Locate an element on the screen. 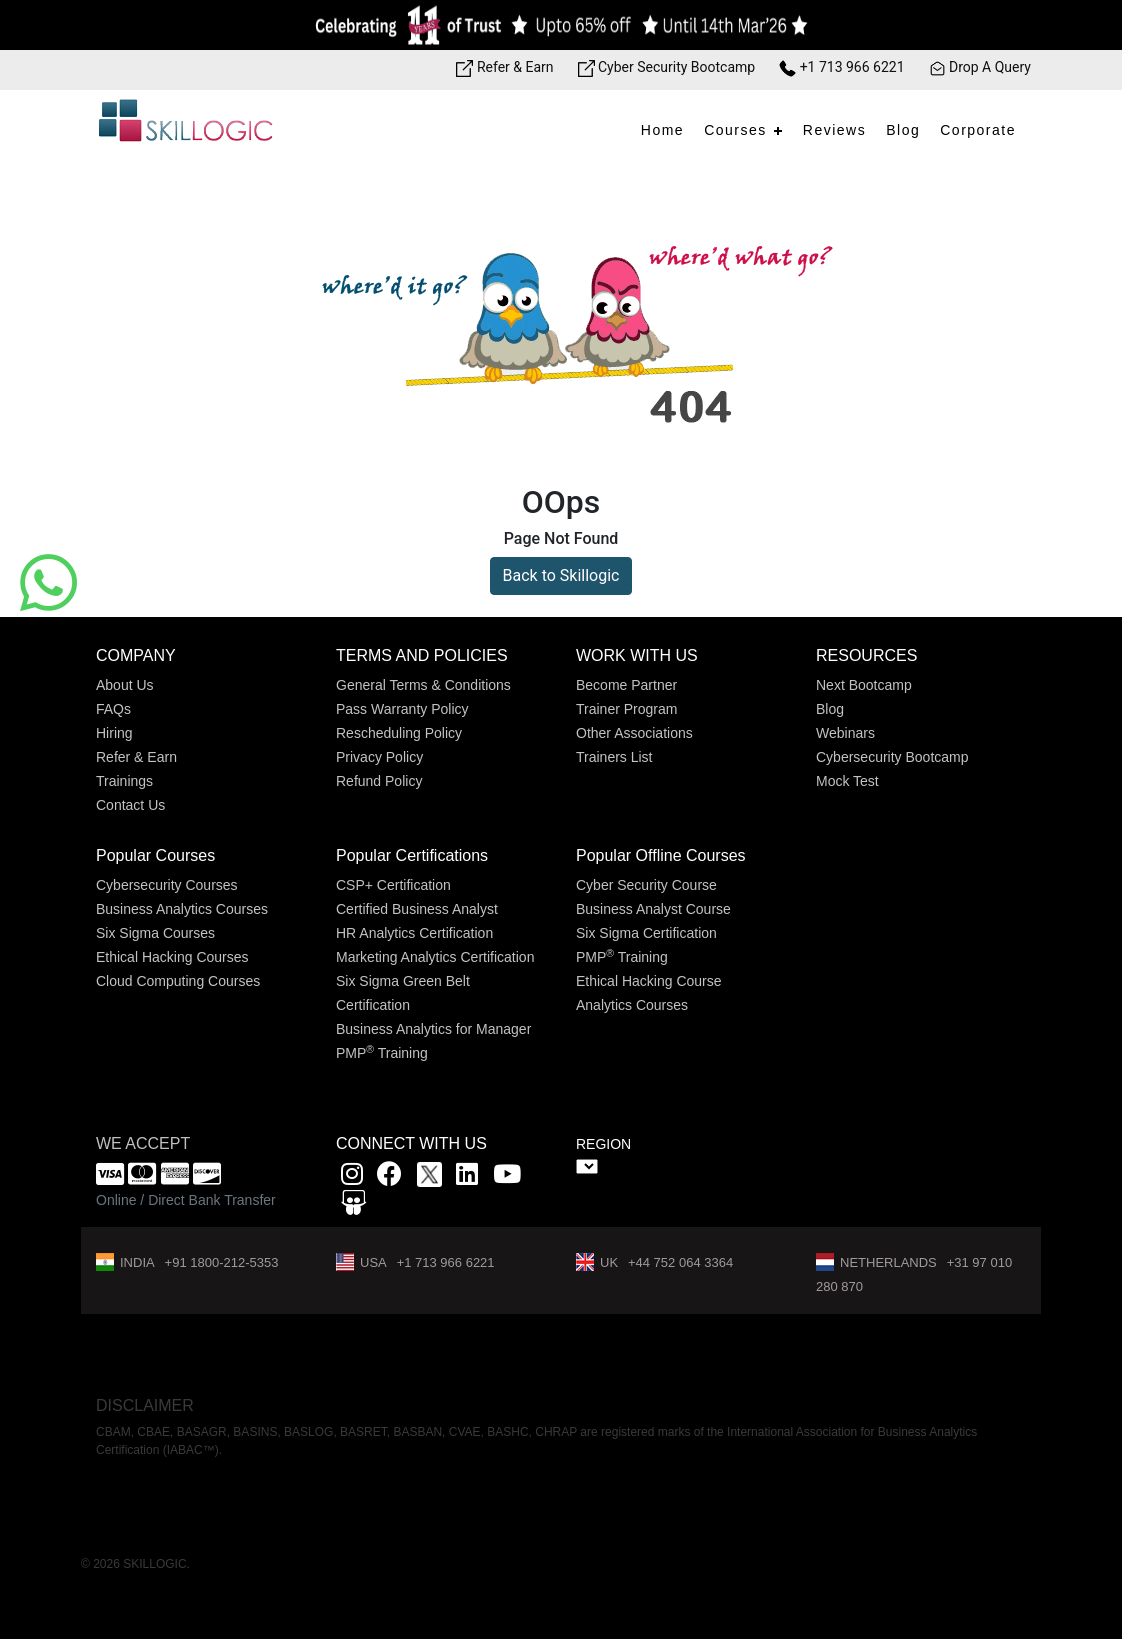 The image size is (1122, 1639). Corporate is located at coordinates (978, 130).